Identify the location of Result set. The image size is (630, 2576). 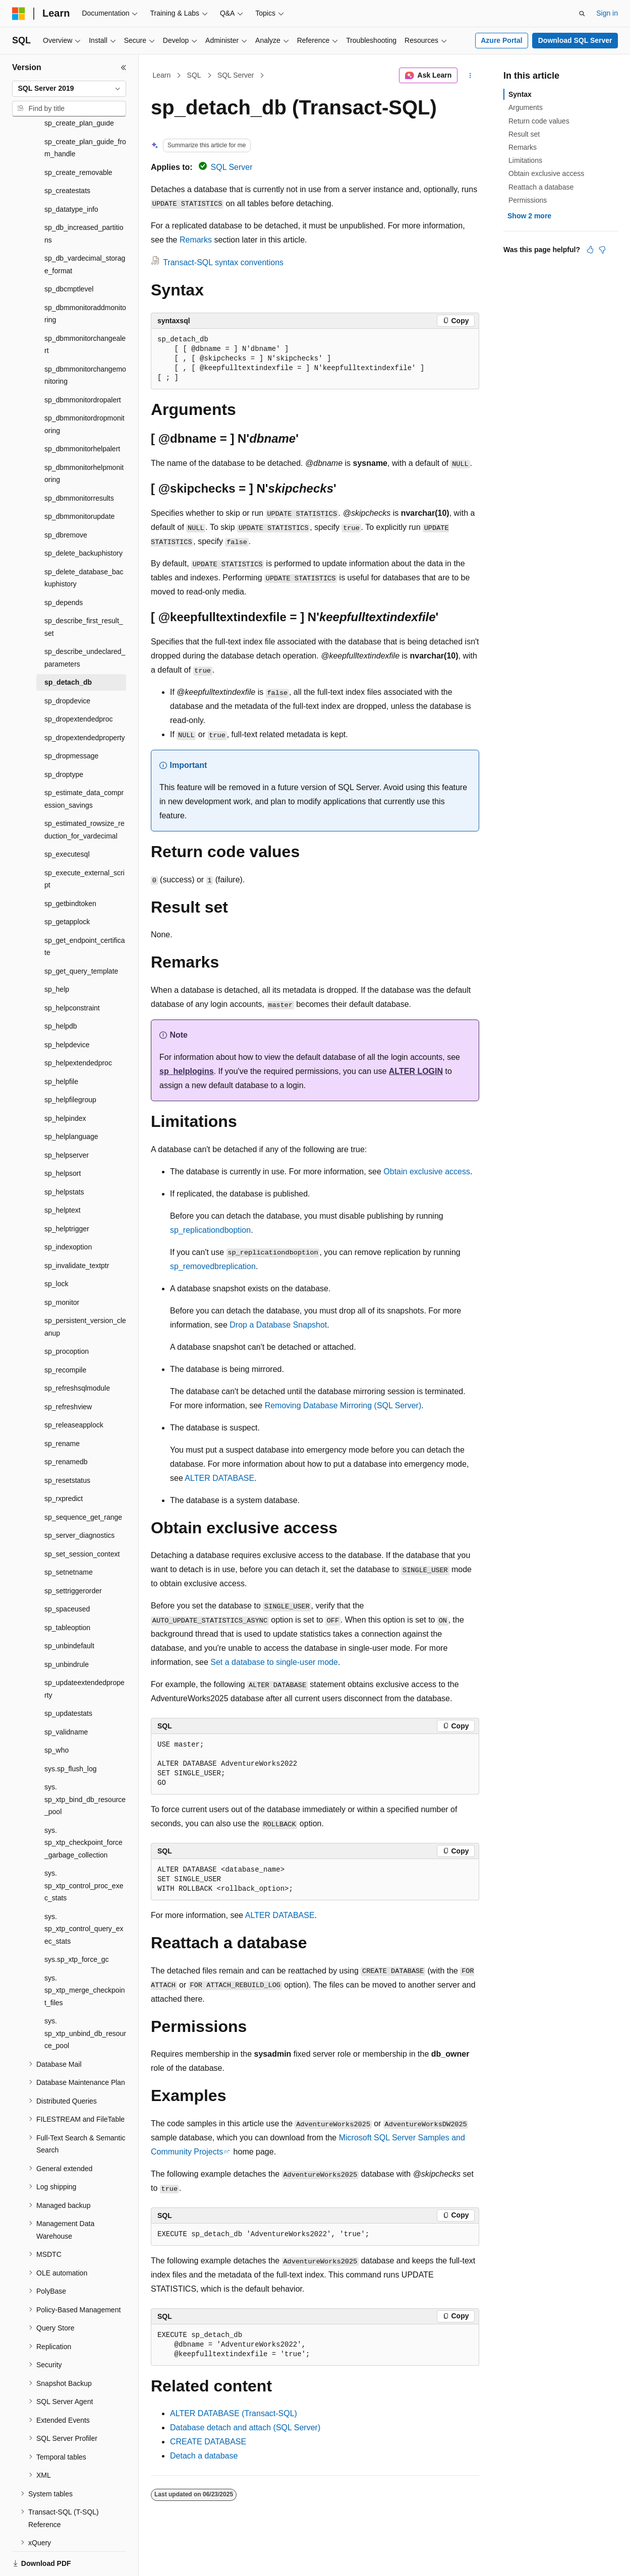
(524, 134).